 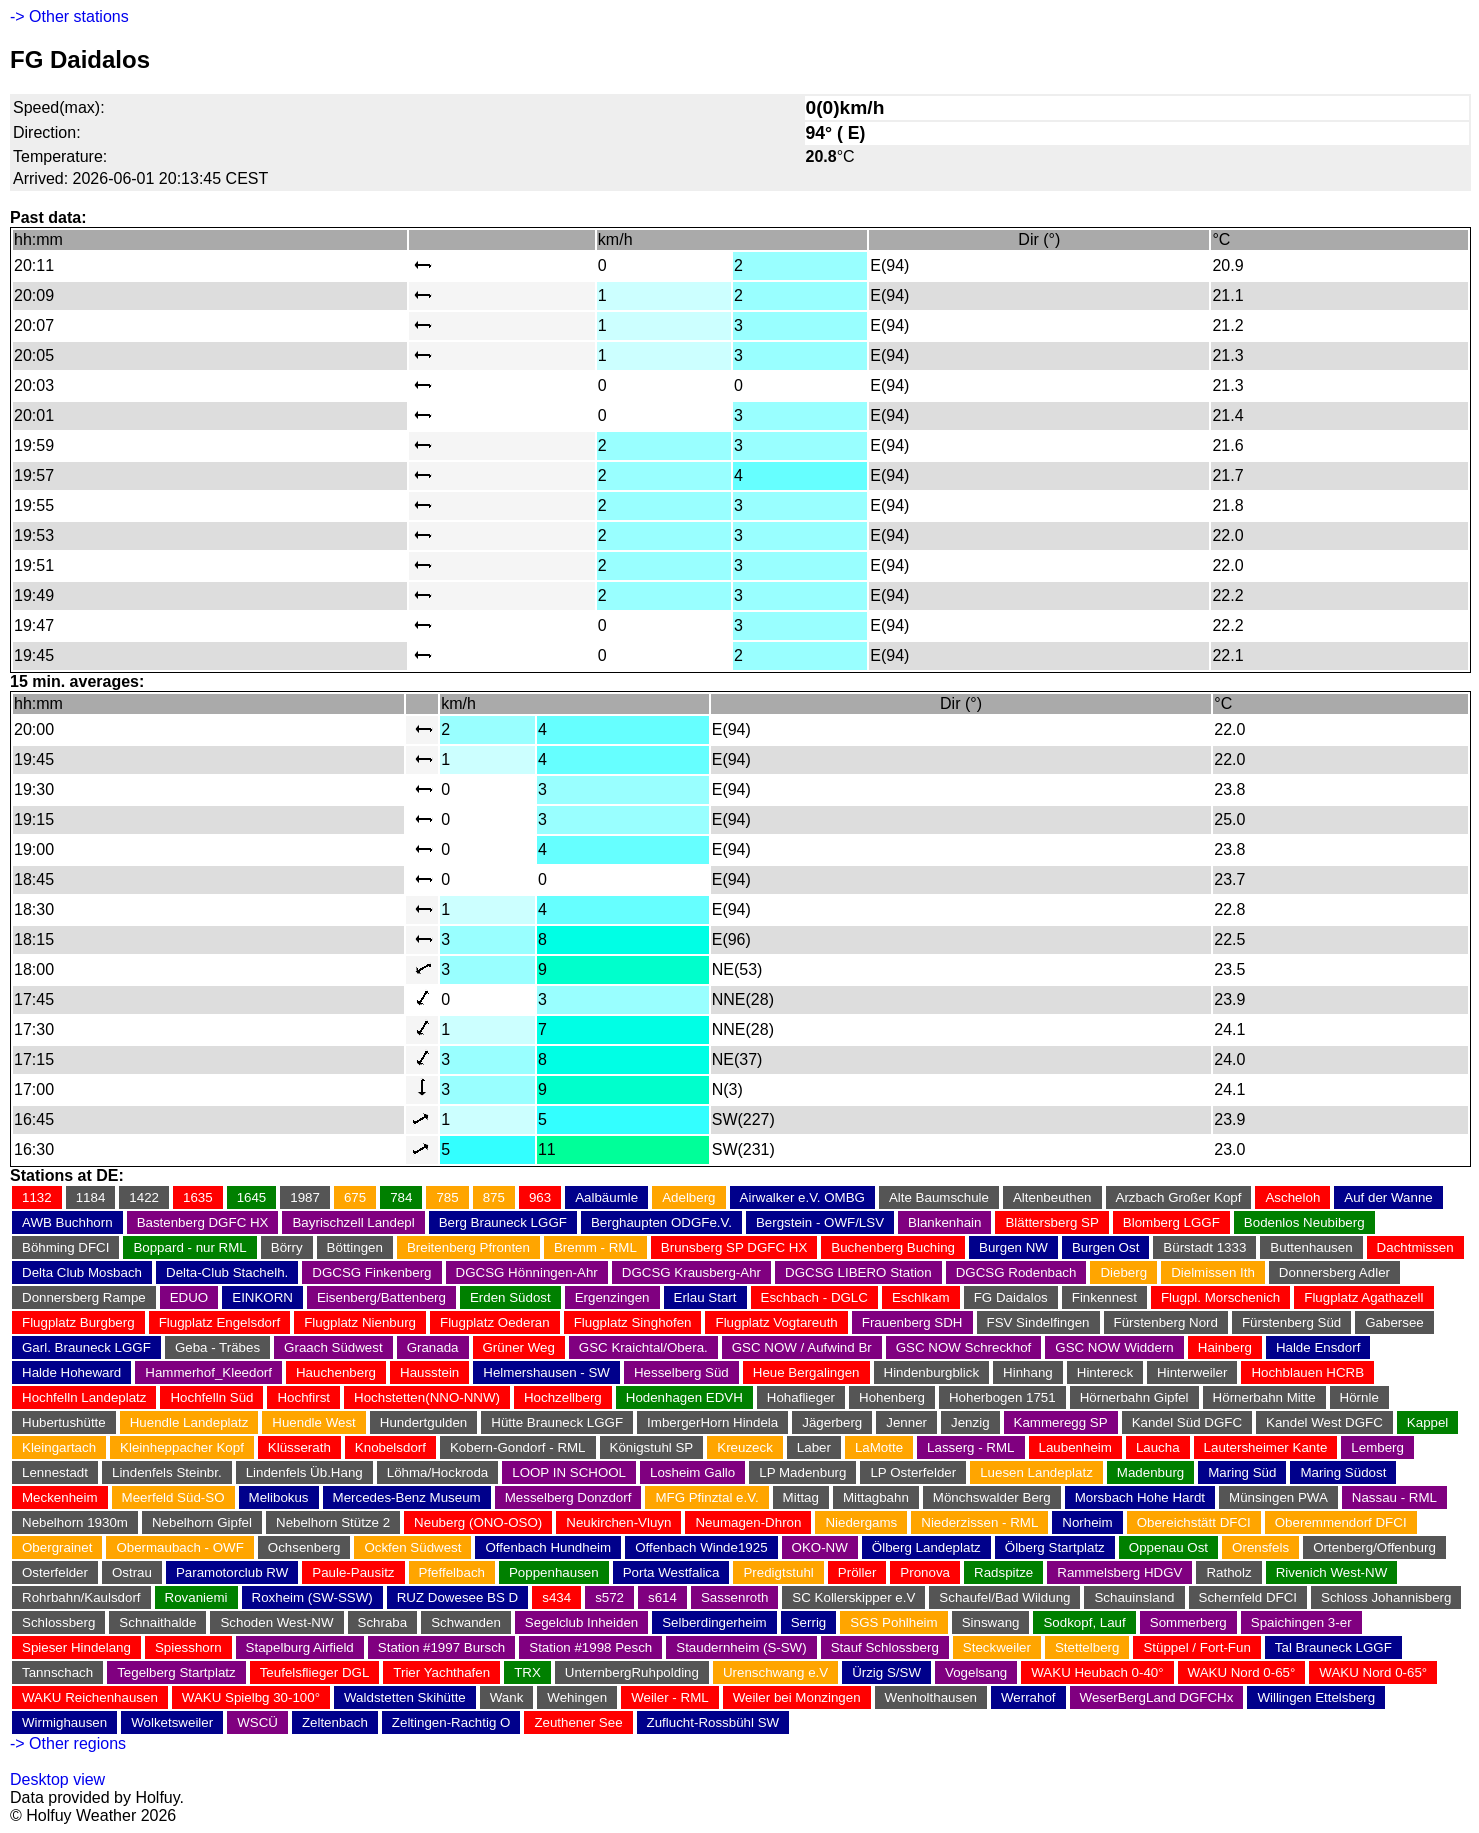 What do you see at coordinates (86, 1347) in the screenshot?
I see `Garl. Brauneck LGGF` at bounding box center [86, 1347].